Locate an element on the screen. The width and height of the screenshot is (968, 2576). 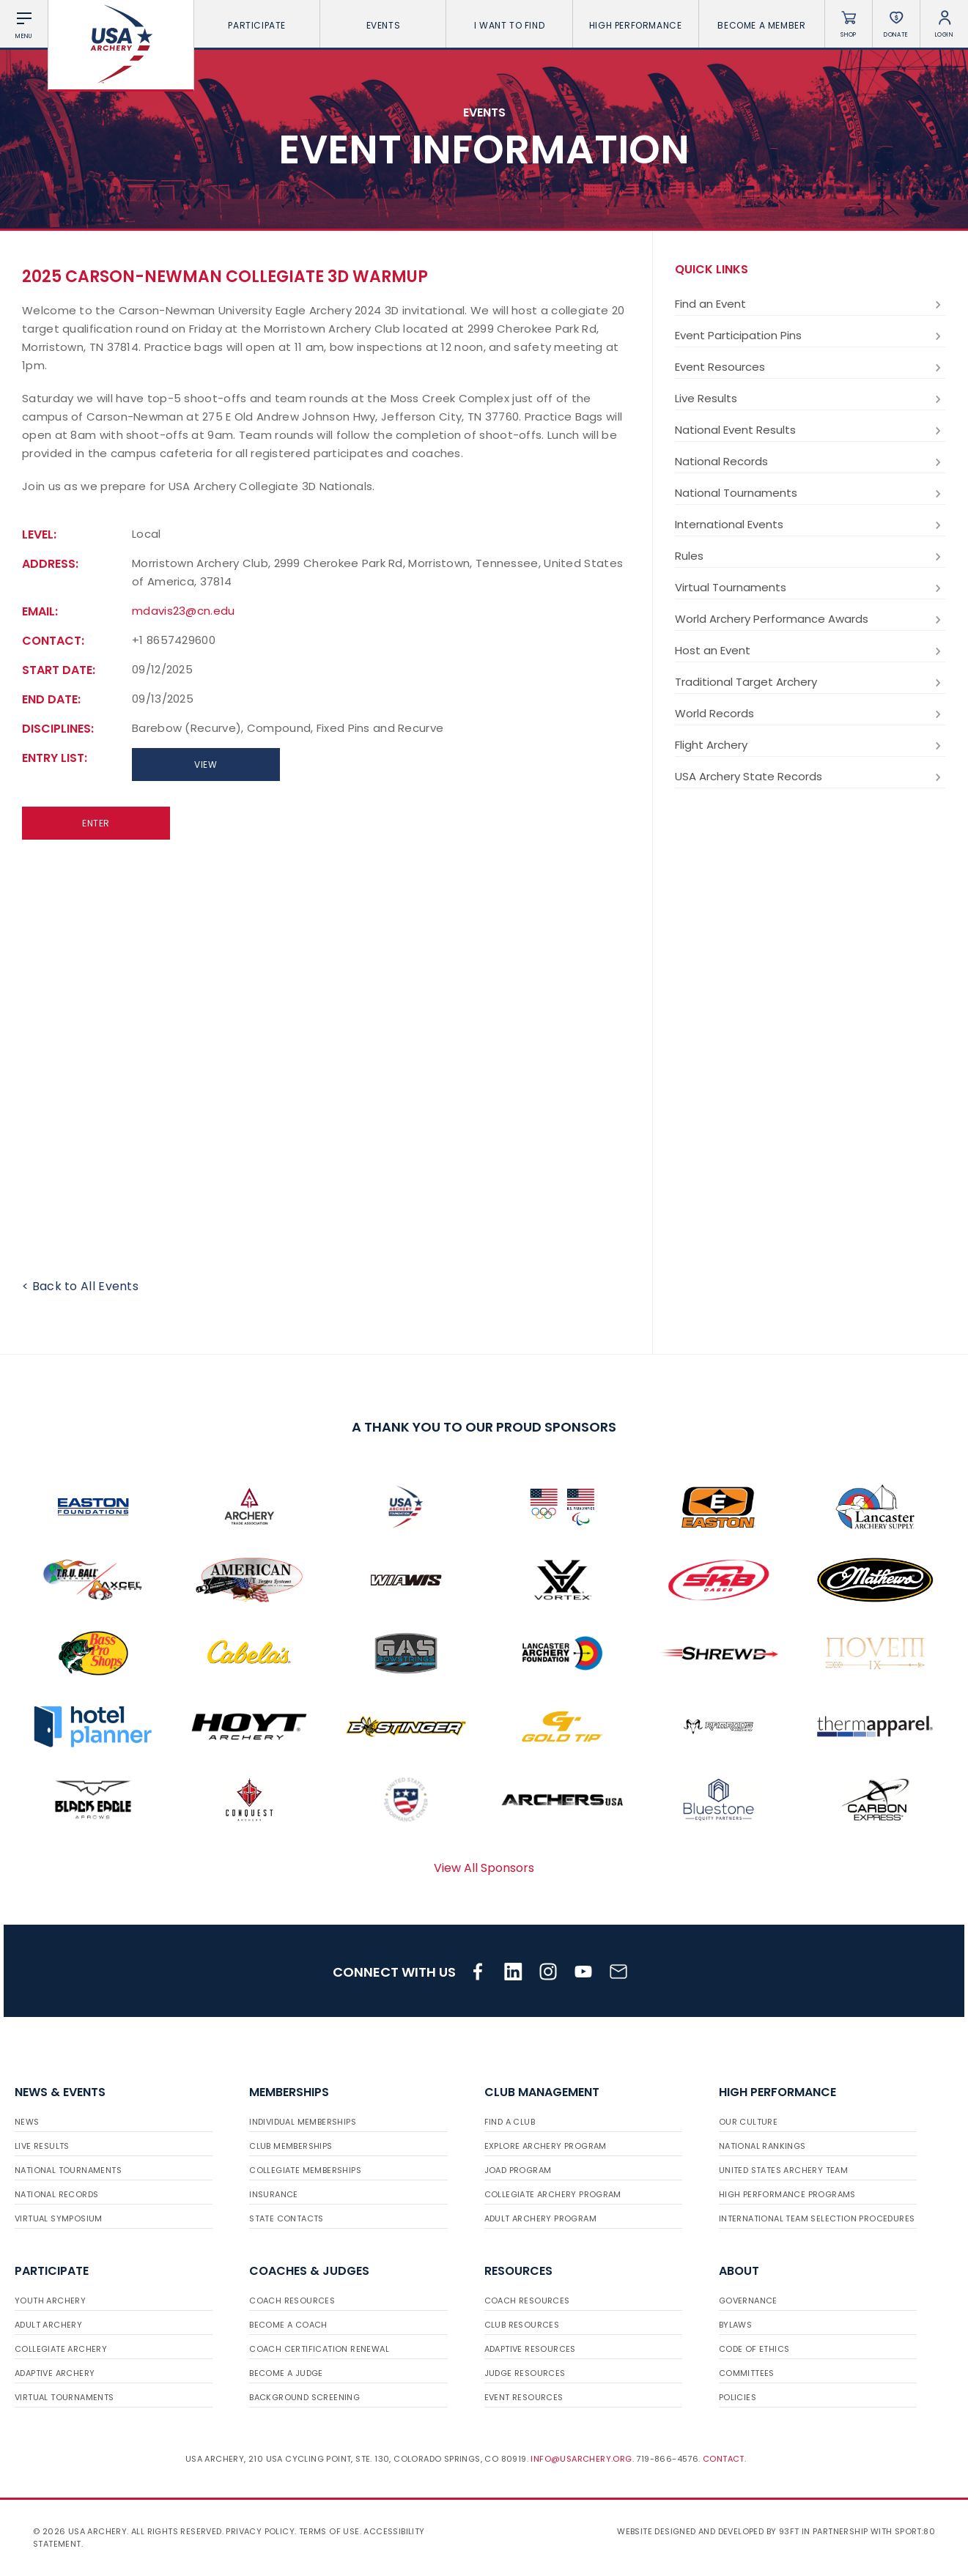
View All Sponsors is located at coordinates (484, 1867).